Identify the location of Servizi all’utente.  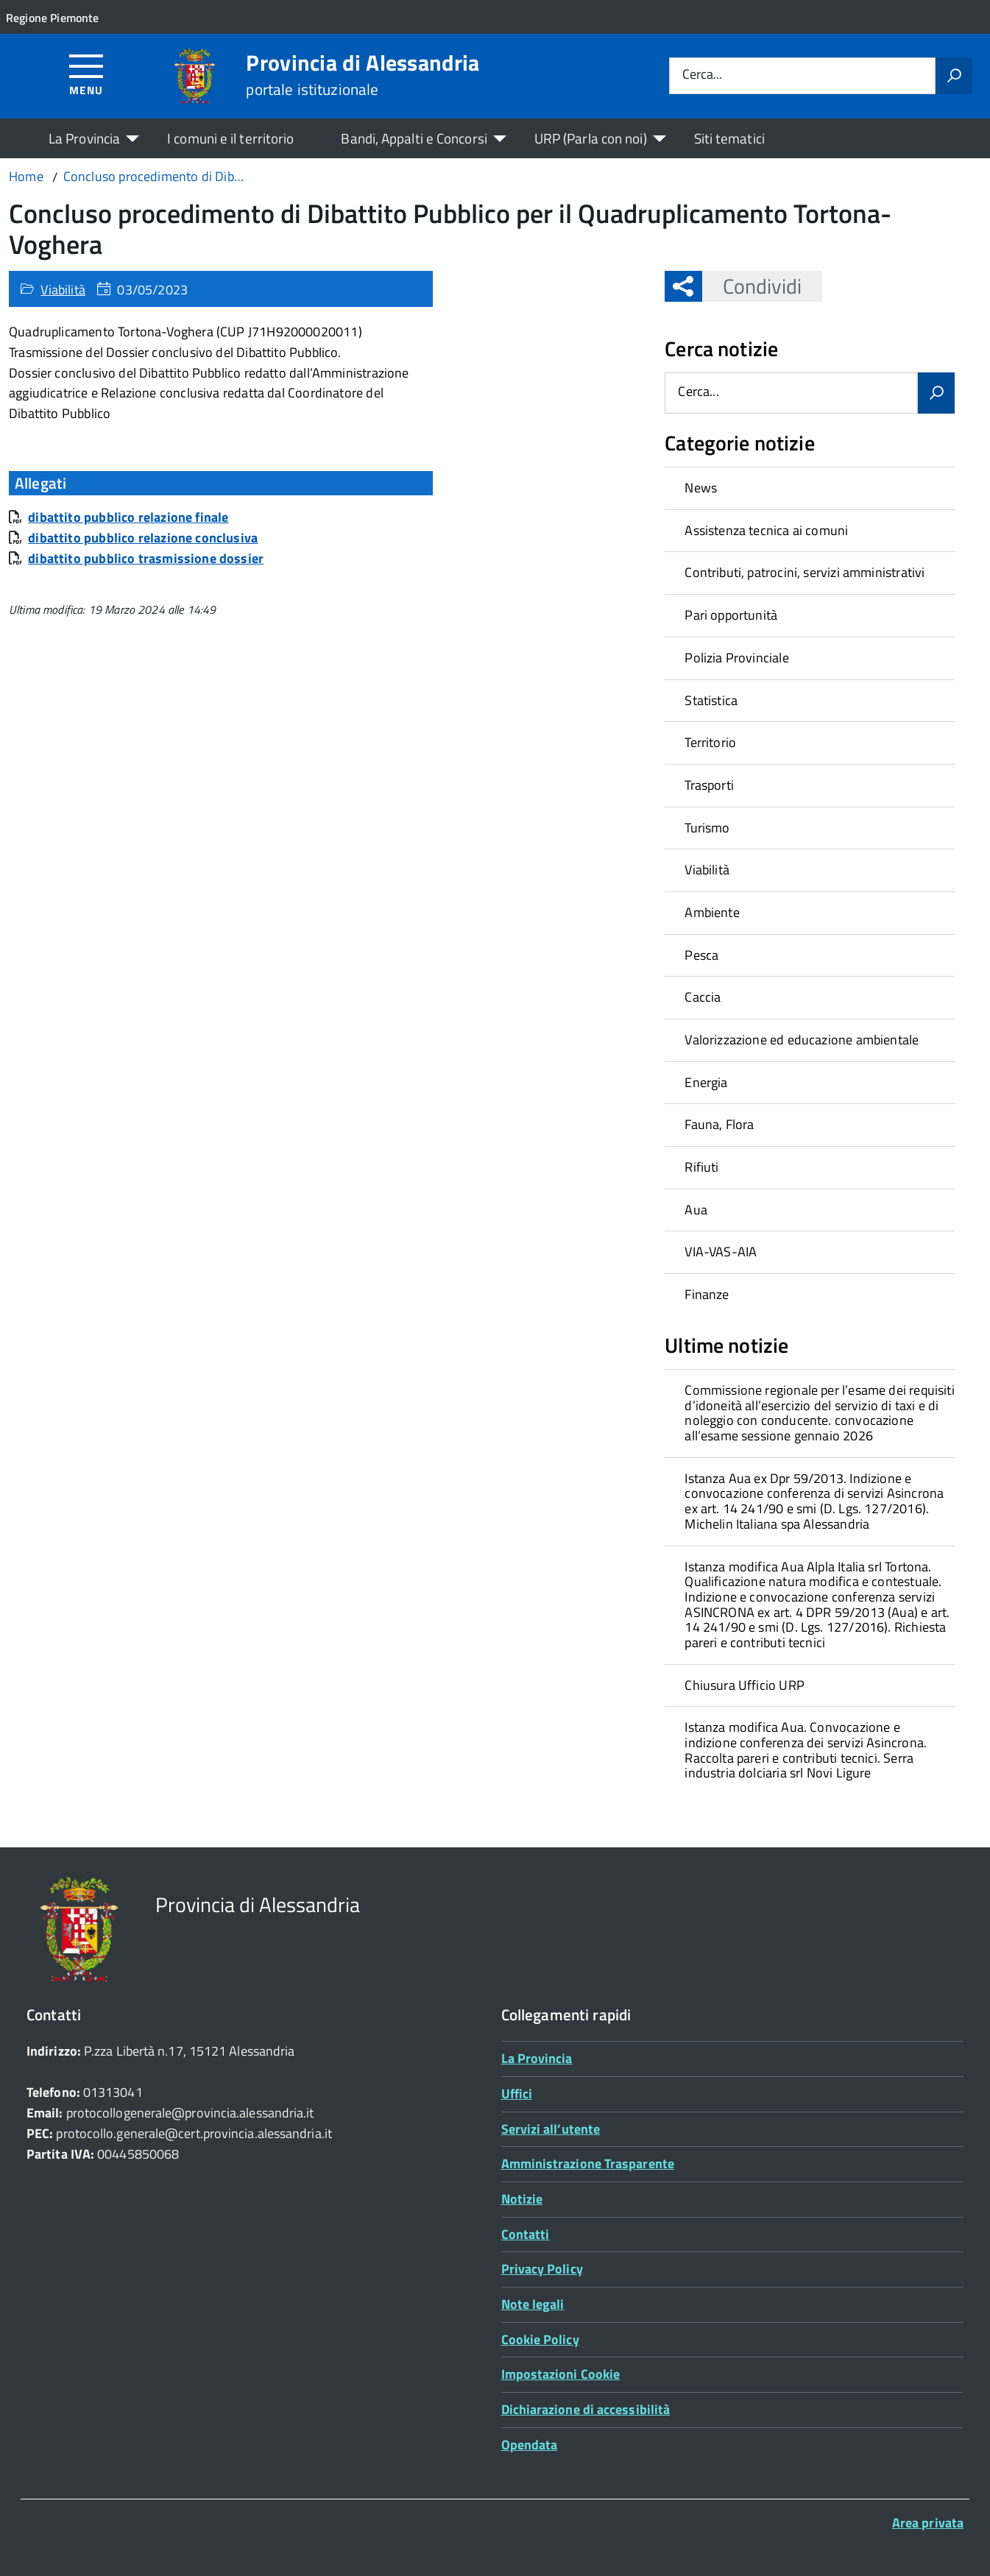
(551, 2129).